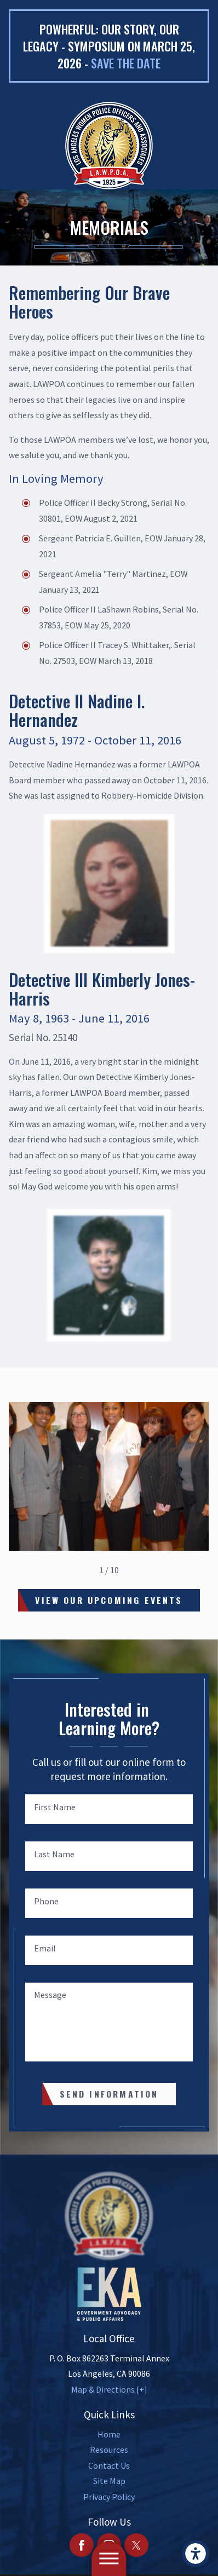 The width and height of the screenshot is (218, 2576). Describe the element at coordinates (134, 1570) in the screenshot. I see `[View next item]` at that location.